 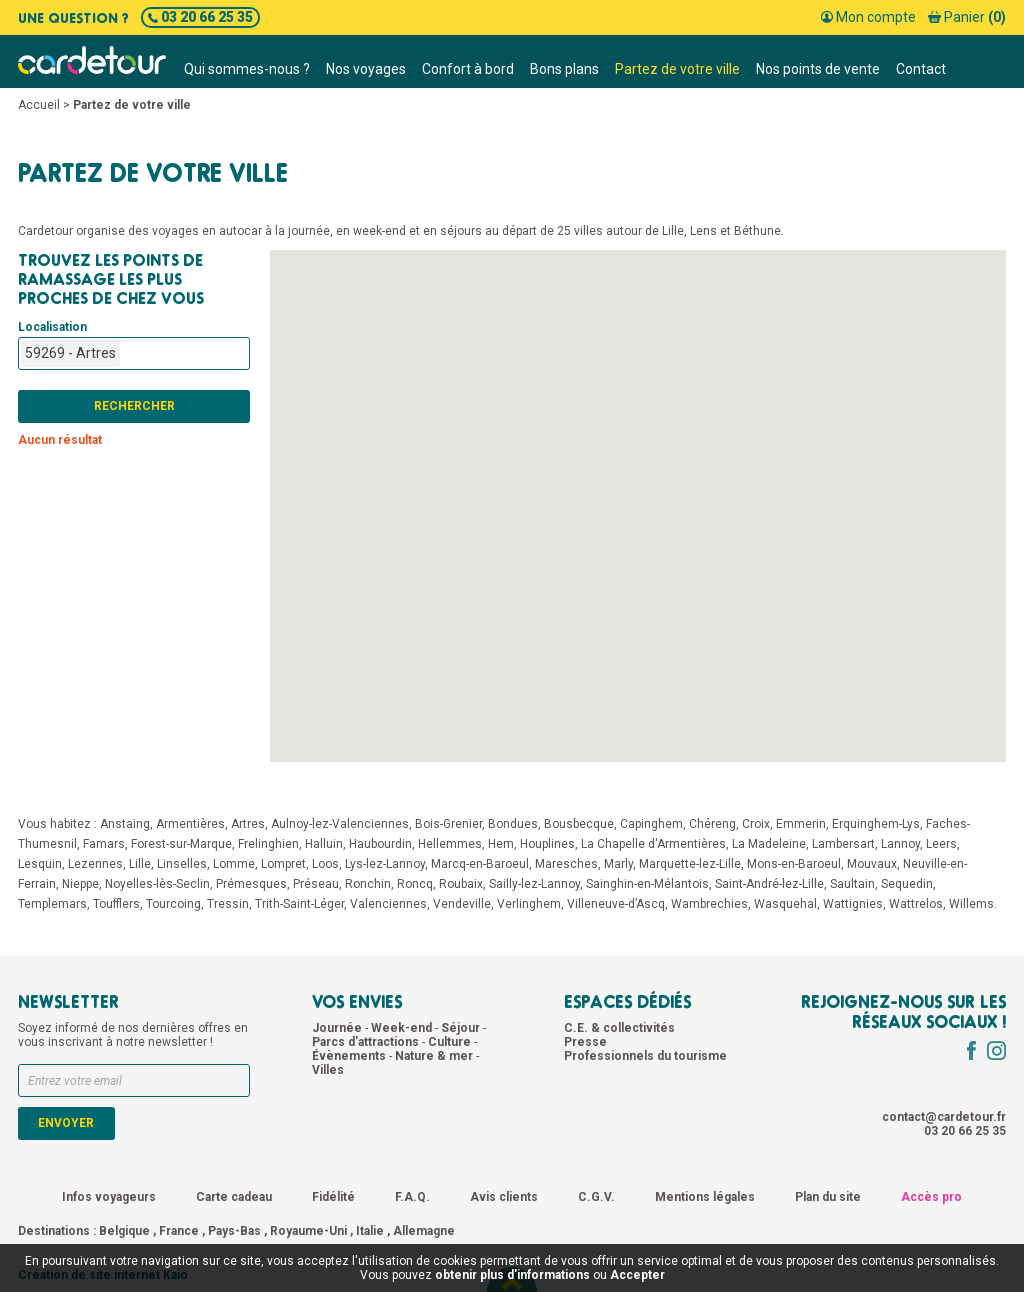 I want to click on Lille, so click(x=140, y=864).